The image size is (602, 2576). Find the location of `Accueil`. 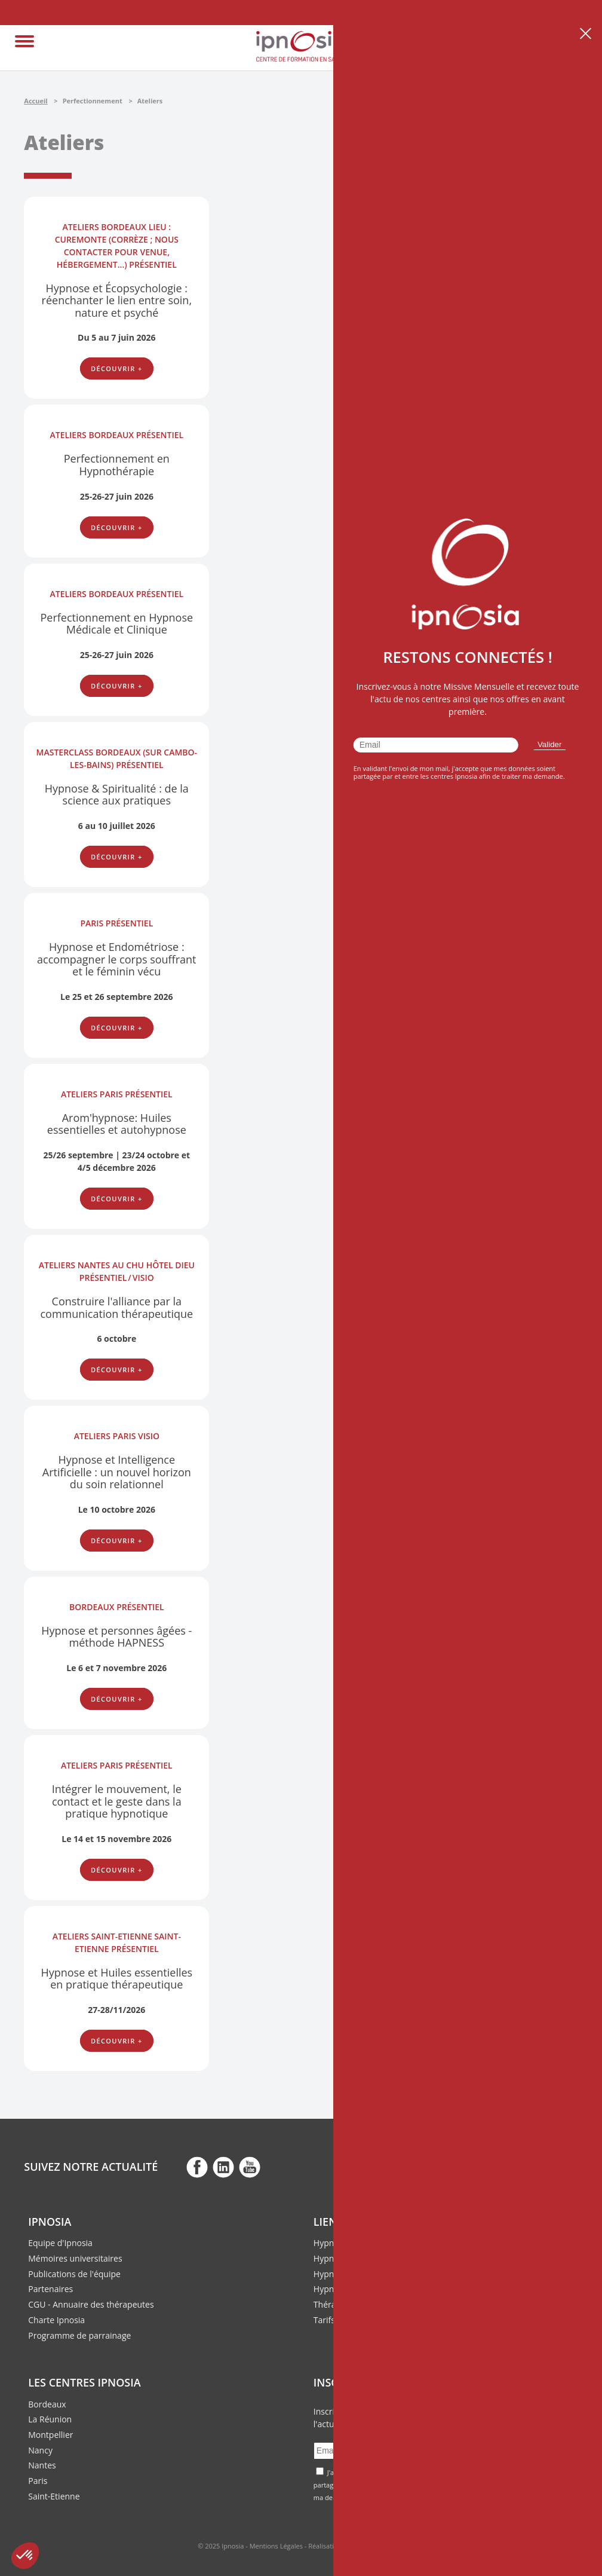

Accueil is located at coordinates (35, 100).